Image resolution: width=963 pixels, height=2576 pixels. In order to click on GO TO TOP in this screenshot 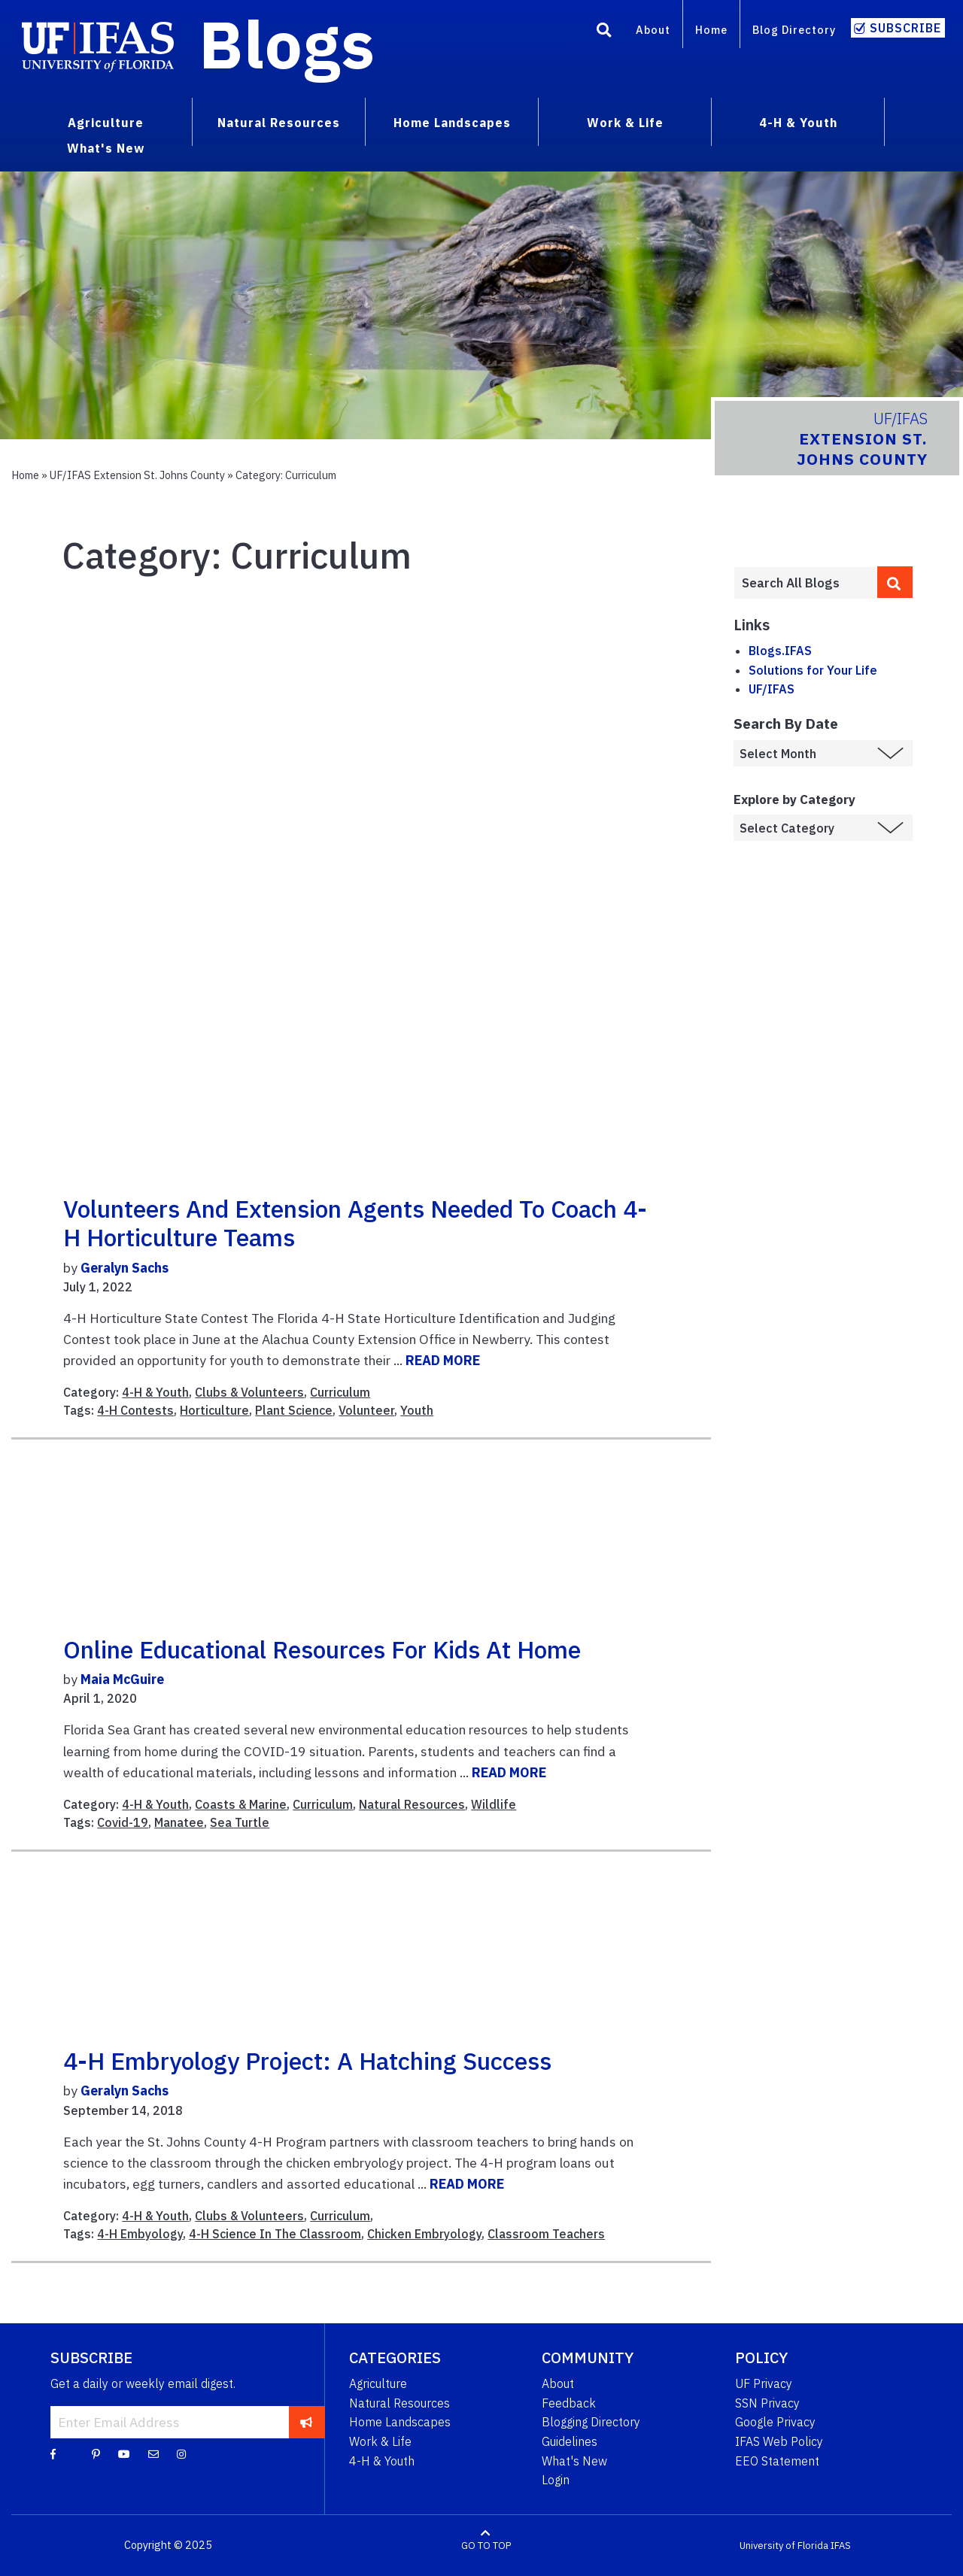, I will do `click(486, 2545)`.